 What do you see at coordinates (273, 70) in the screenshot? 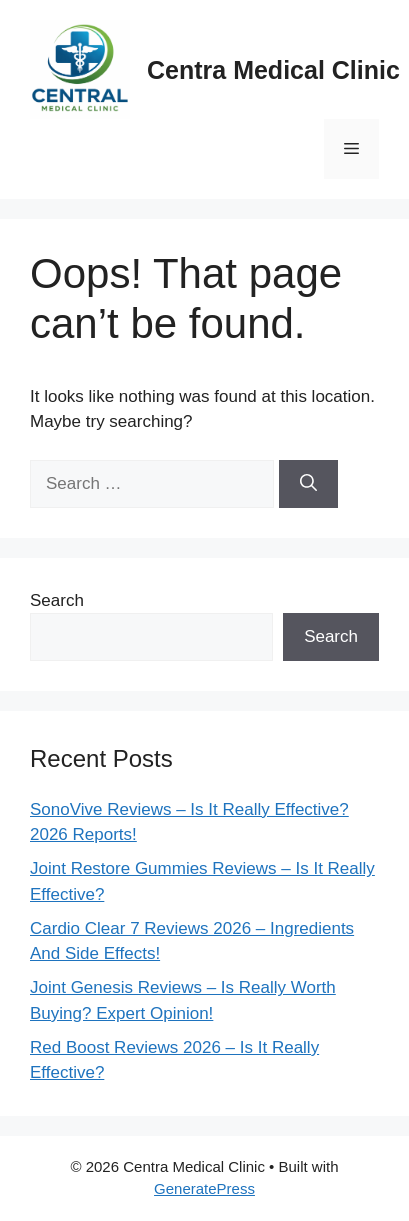
I see `Centra Medical Clinic` at bounding box center [273, 70].